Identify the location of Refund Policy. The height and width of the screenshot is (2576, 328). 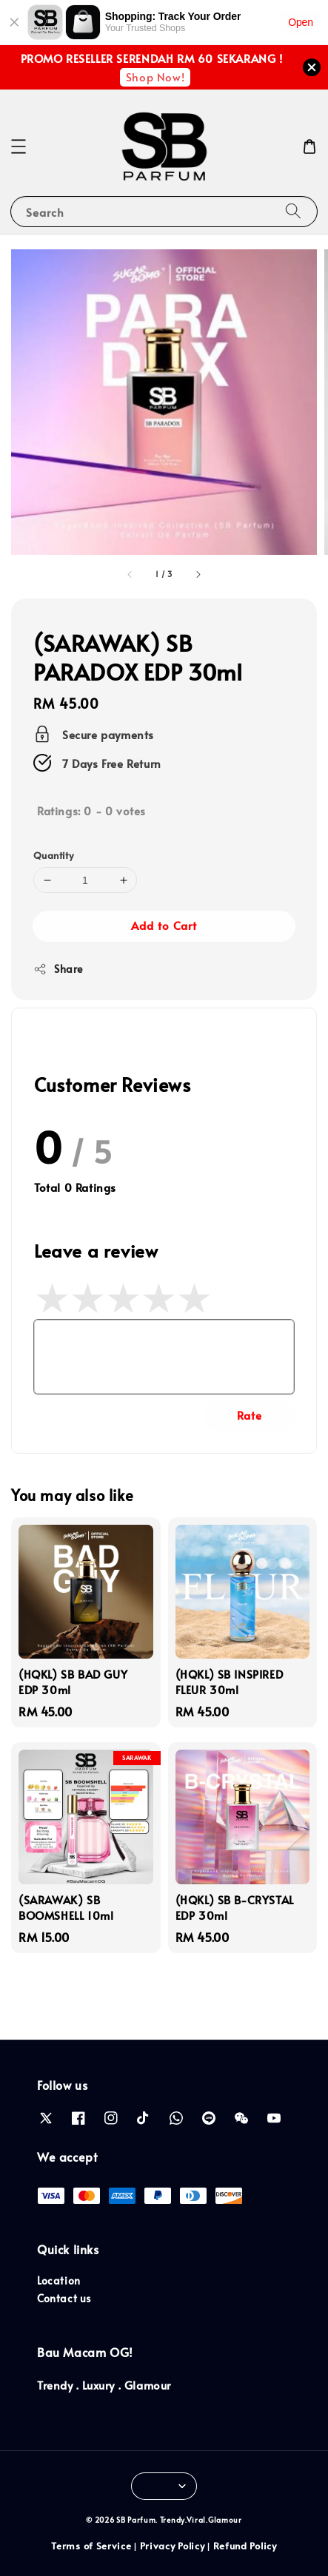
(245, 2545).